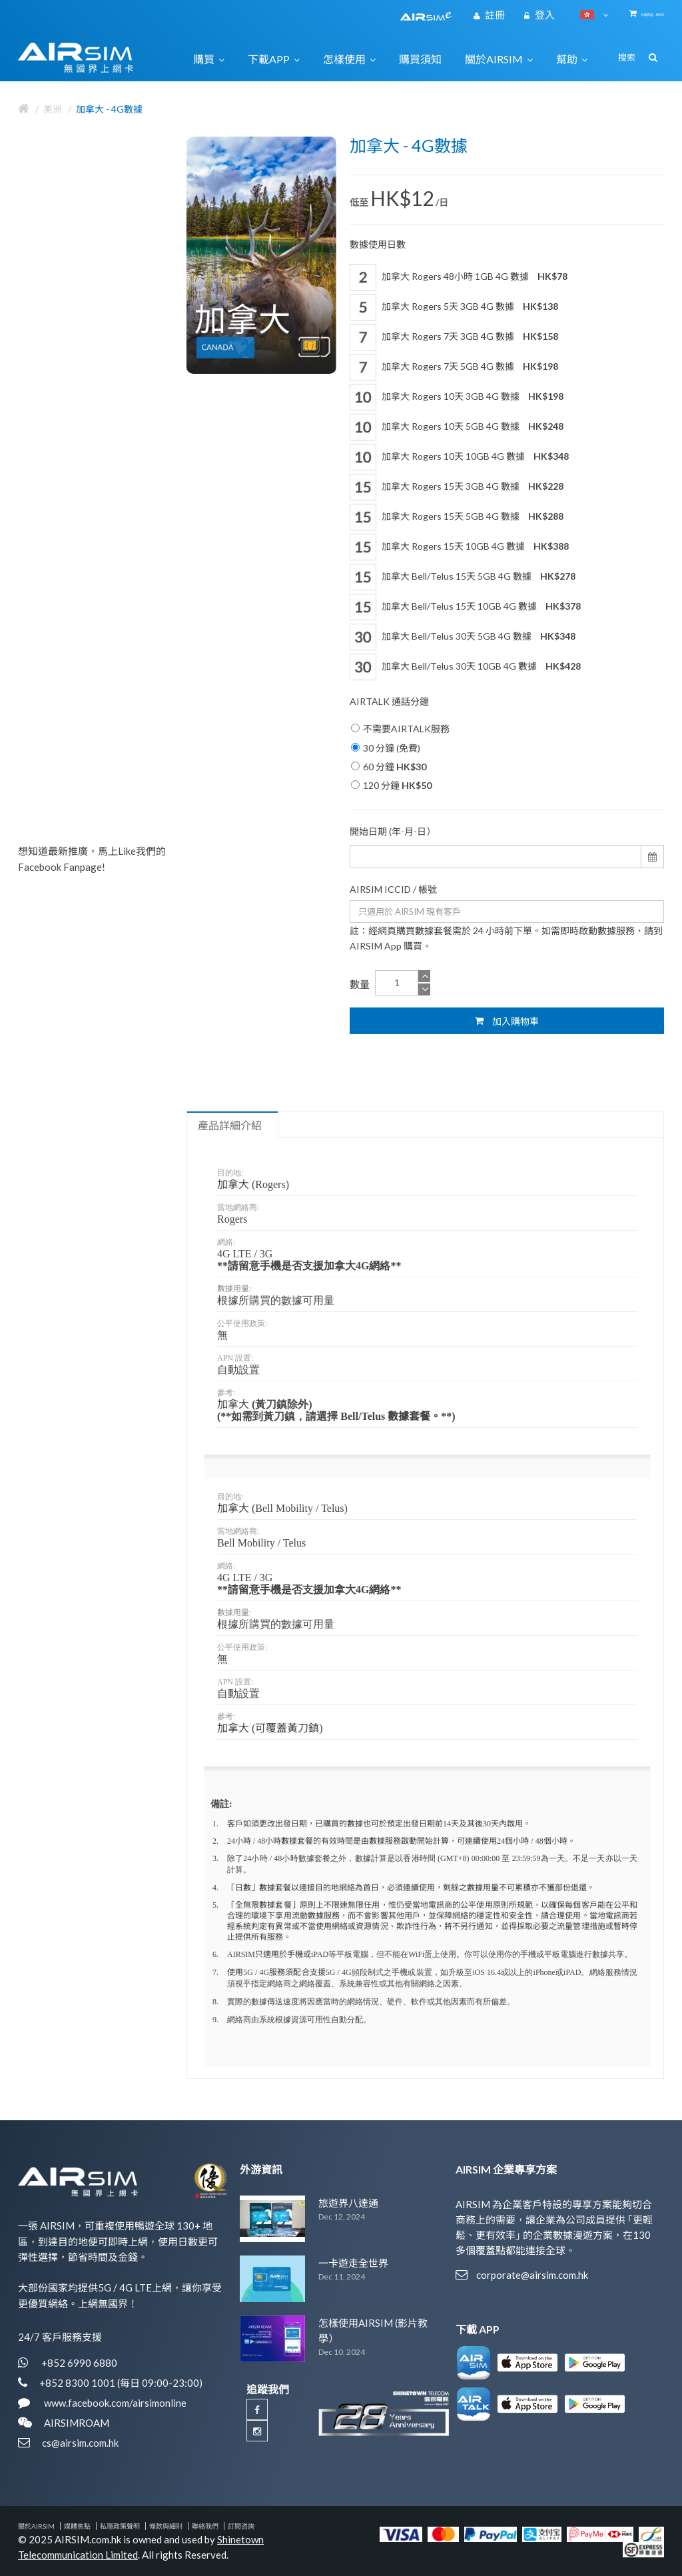 The width and height of the screenshot is (682, 2576). Describe the element at coordinates (241, 2526) in the screenshot. I see `訂閱咨詢` at that location.